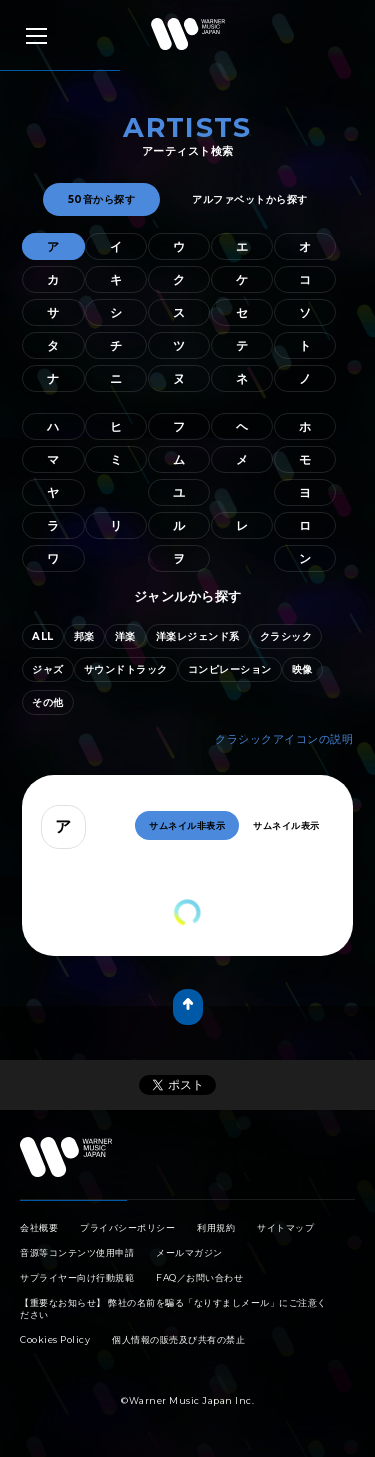  What do you see at coordinates (286, 636) in the screenshot?
I see `クラシック` at bounding box center [286, 636].